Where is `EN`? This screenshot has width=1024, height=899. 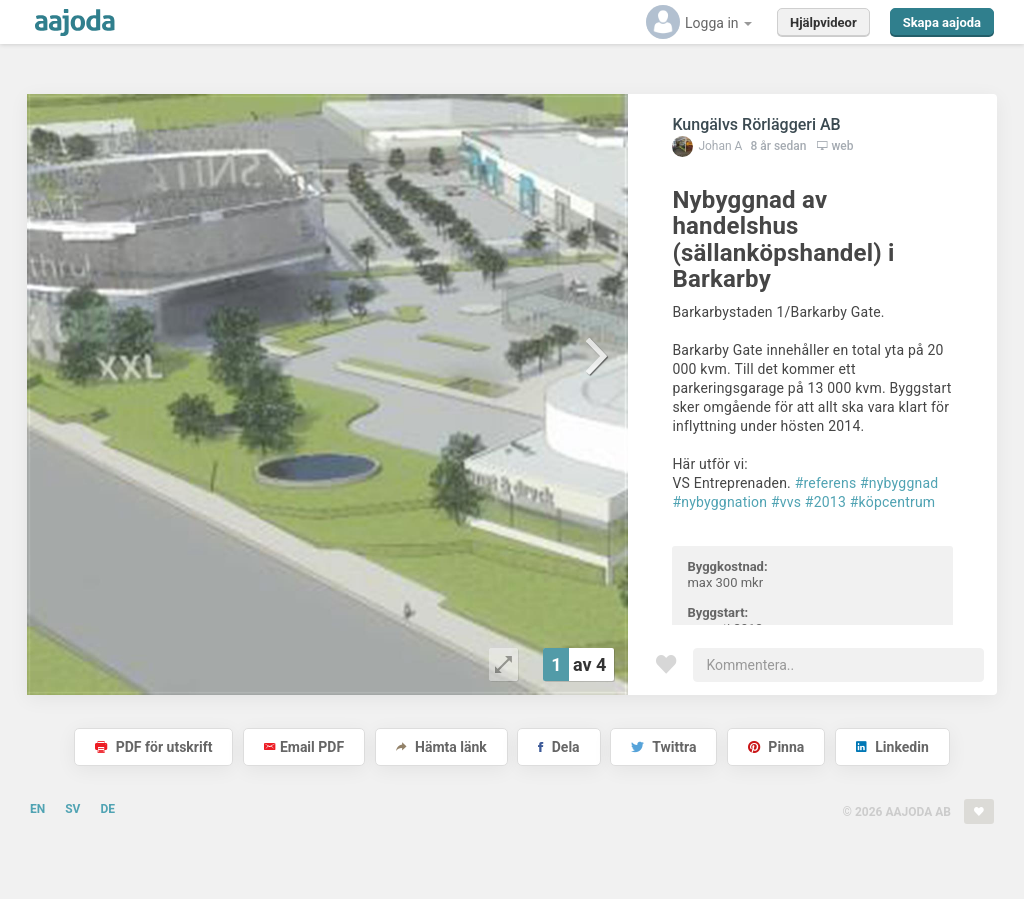
EN is located at coordinates (37, 809).